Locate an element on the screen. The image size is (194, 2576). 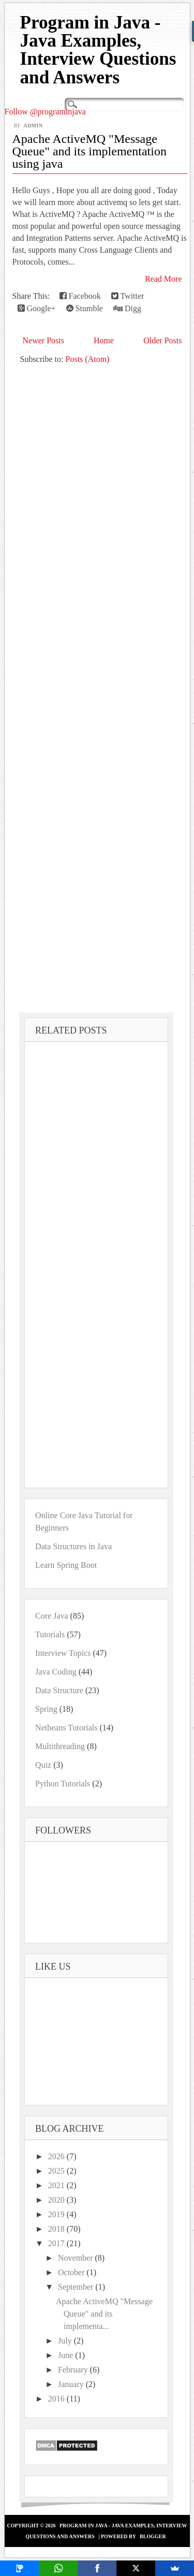
2019 is located at coordinates (57, 2214).